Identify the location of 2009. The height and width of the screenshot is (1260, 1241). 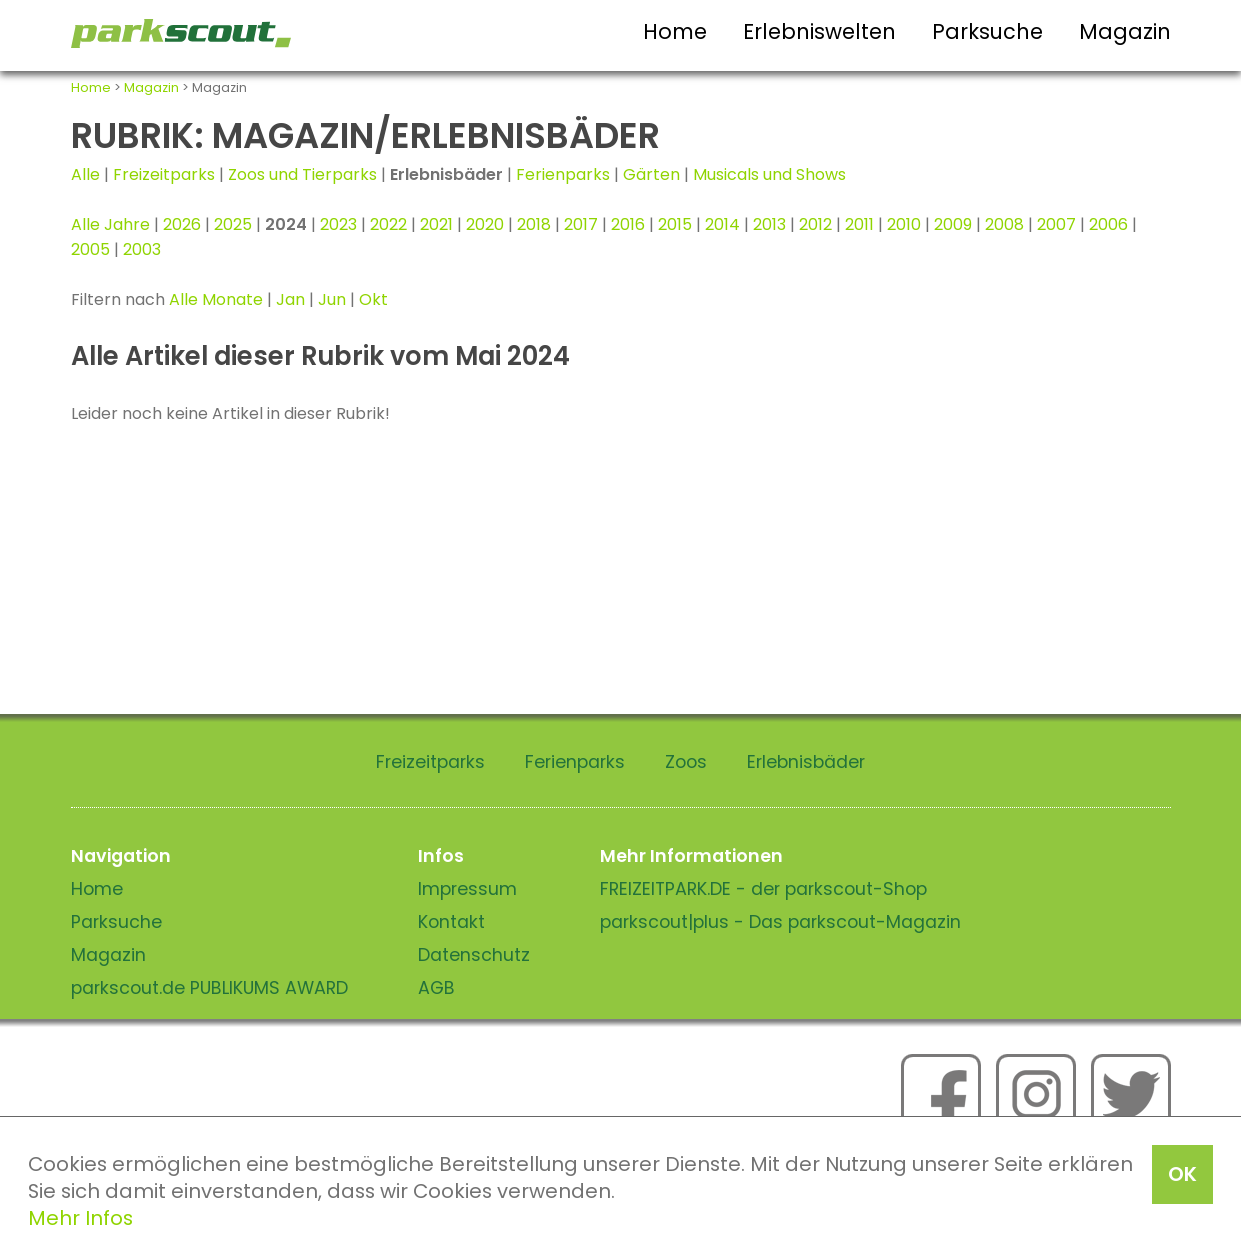
(953, 224).